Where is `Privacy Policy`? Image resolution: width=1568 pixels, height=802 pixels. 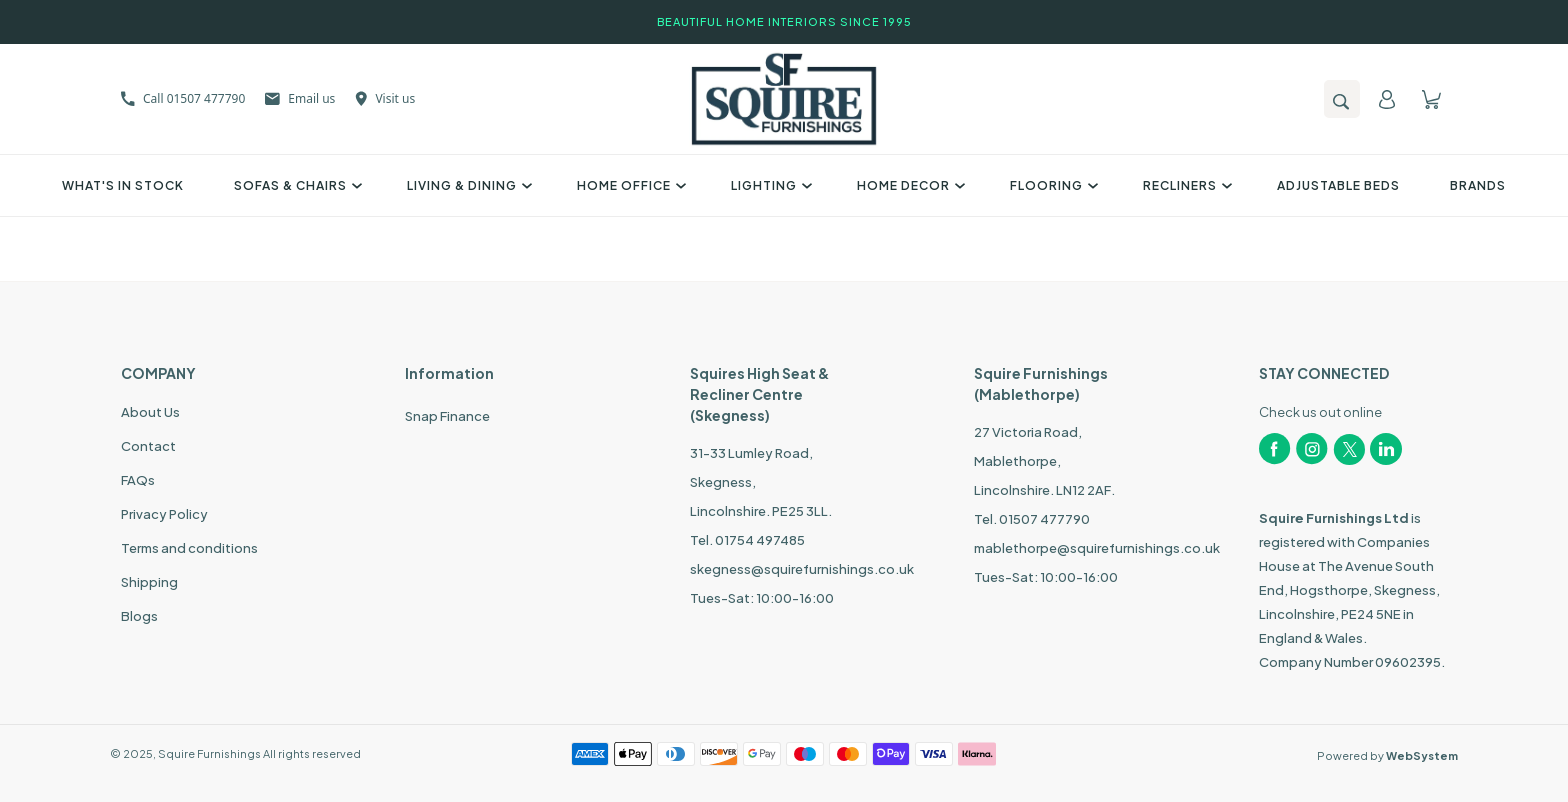 Privacy Policy is located at coordinates (164, 514).